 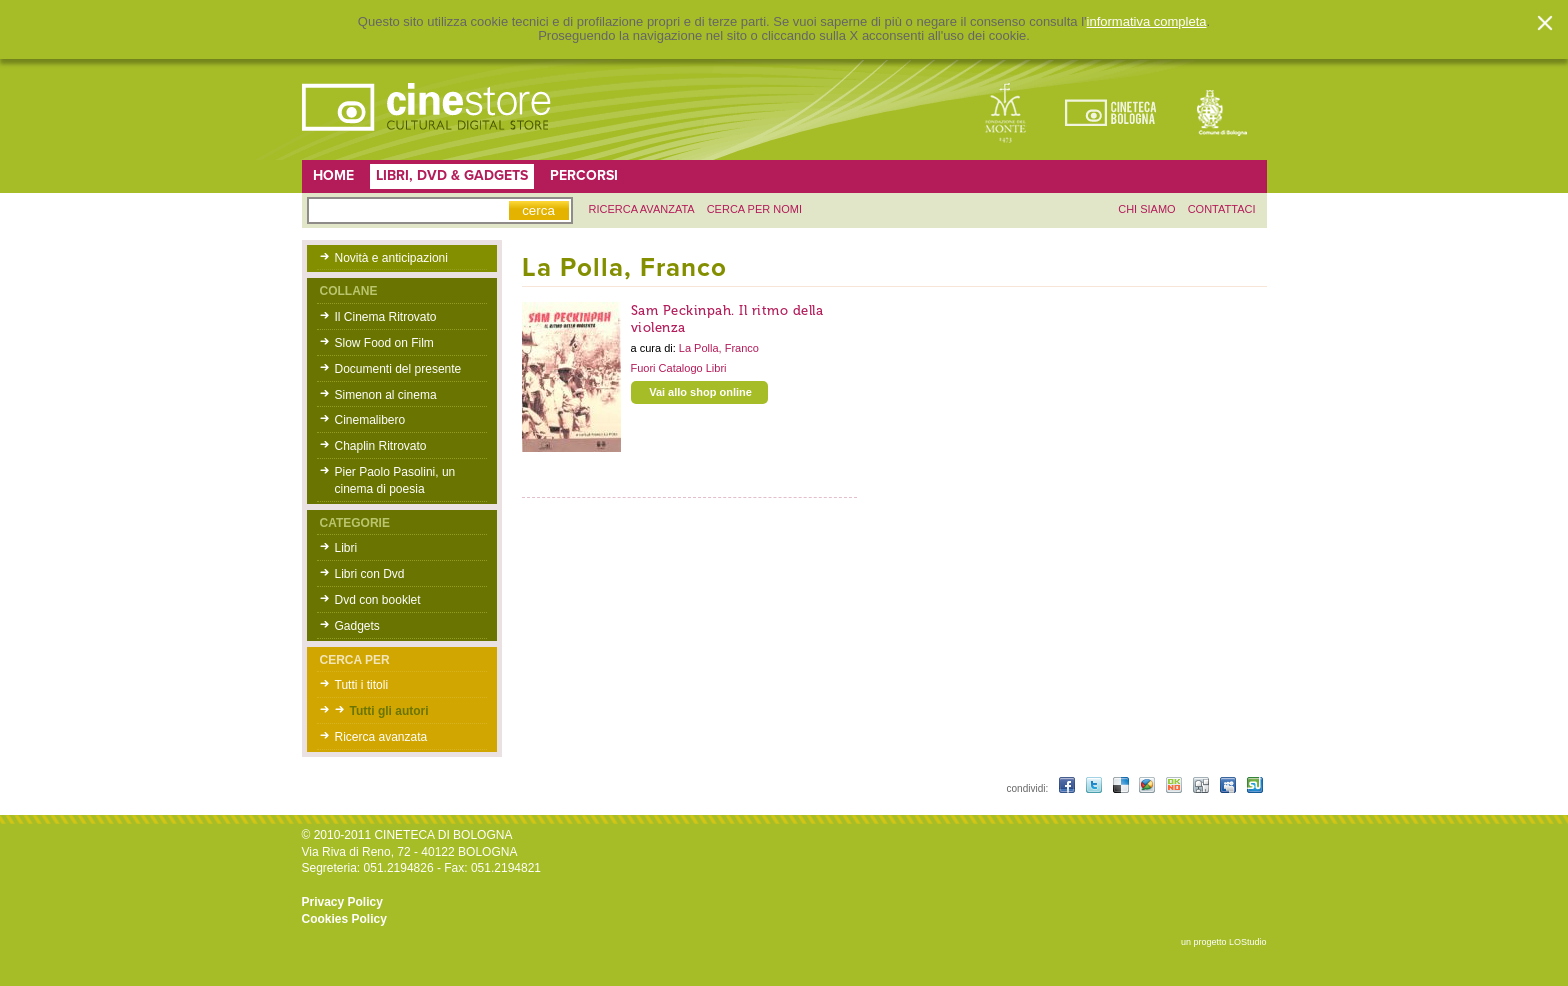 I want to click on Cerca per nomi, so click(x=754, y=209).